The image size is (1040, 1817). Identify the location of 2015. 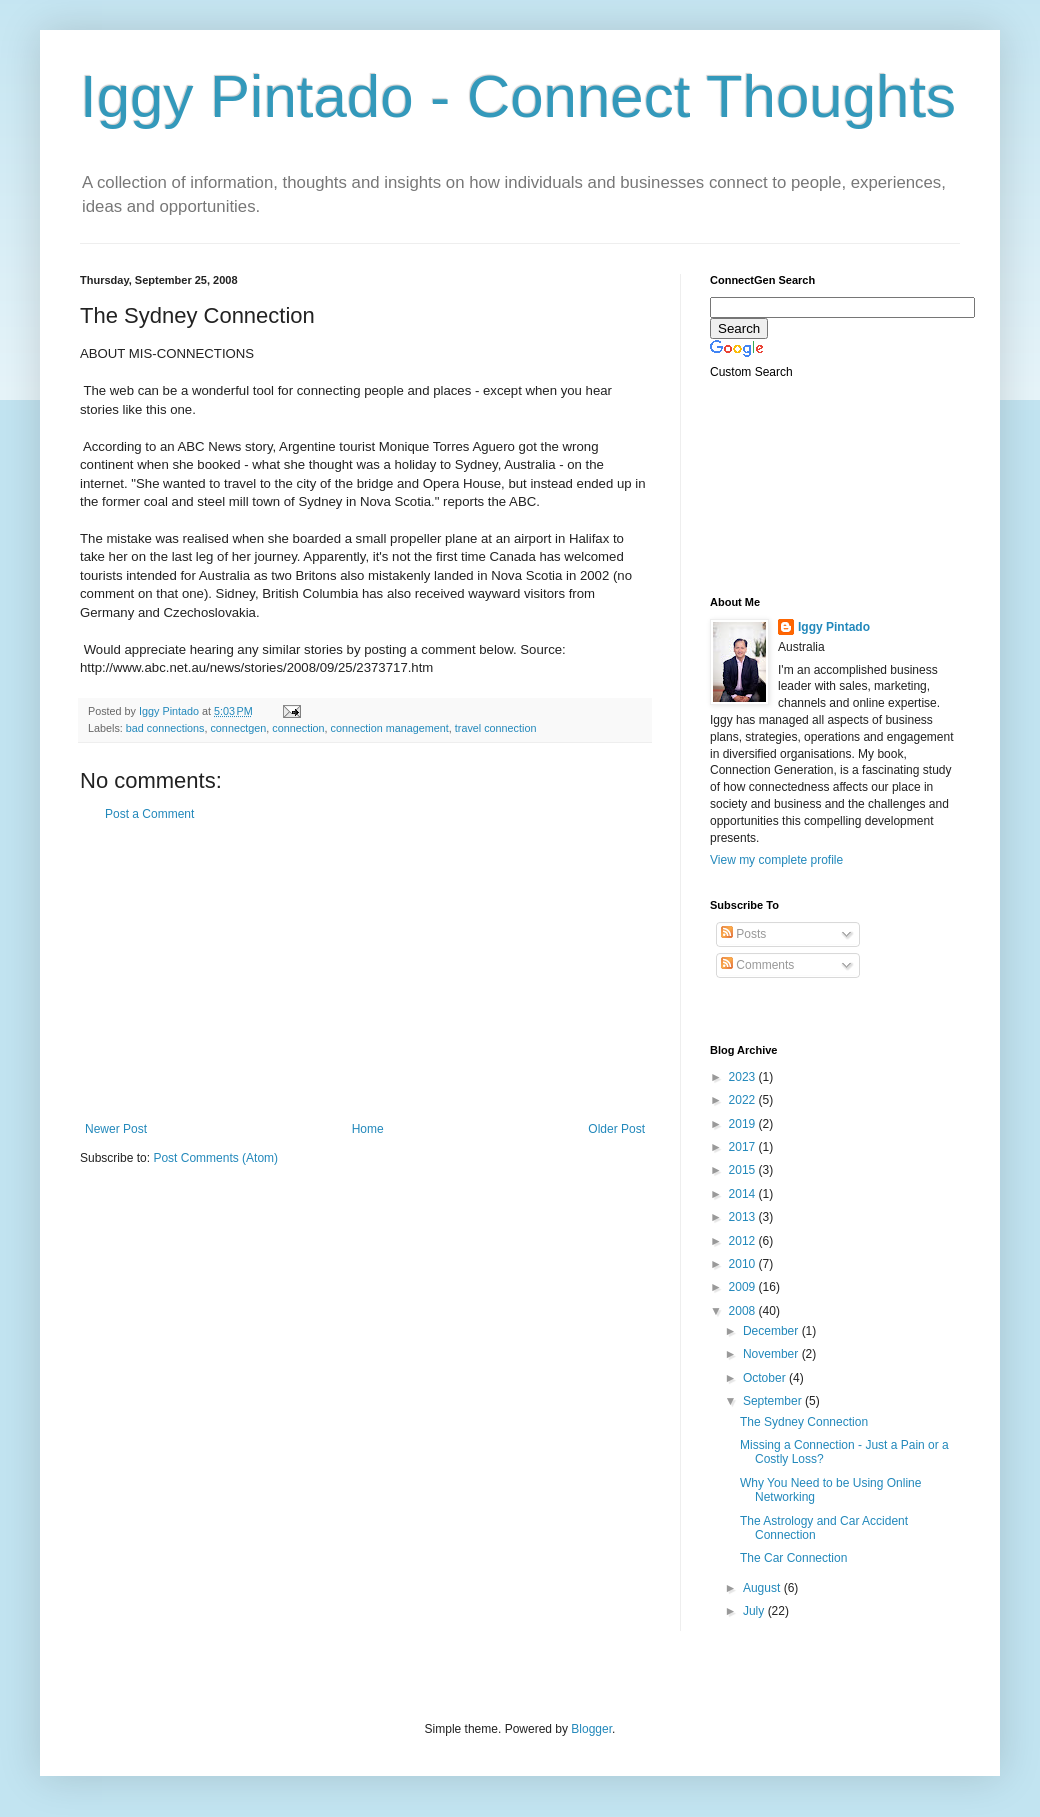
(744, 1170).